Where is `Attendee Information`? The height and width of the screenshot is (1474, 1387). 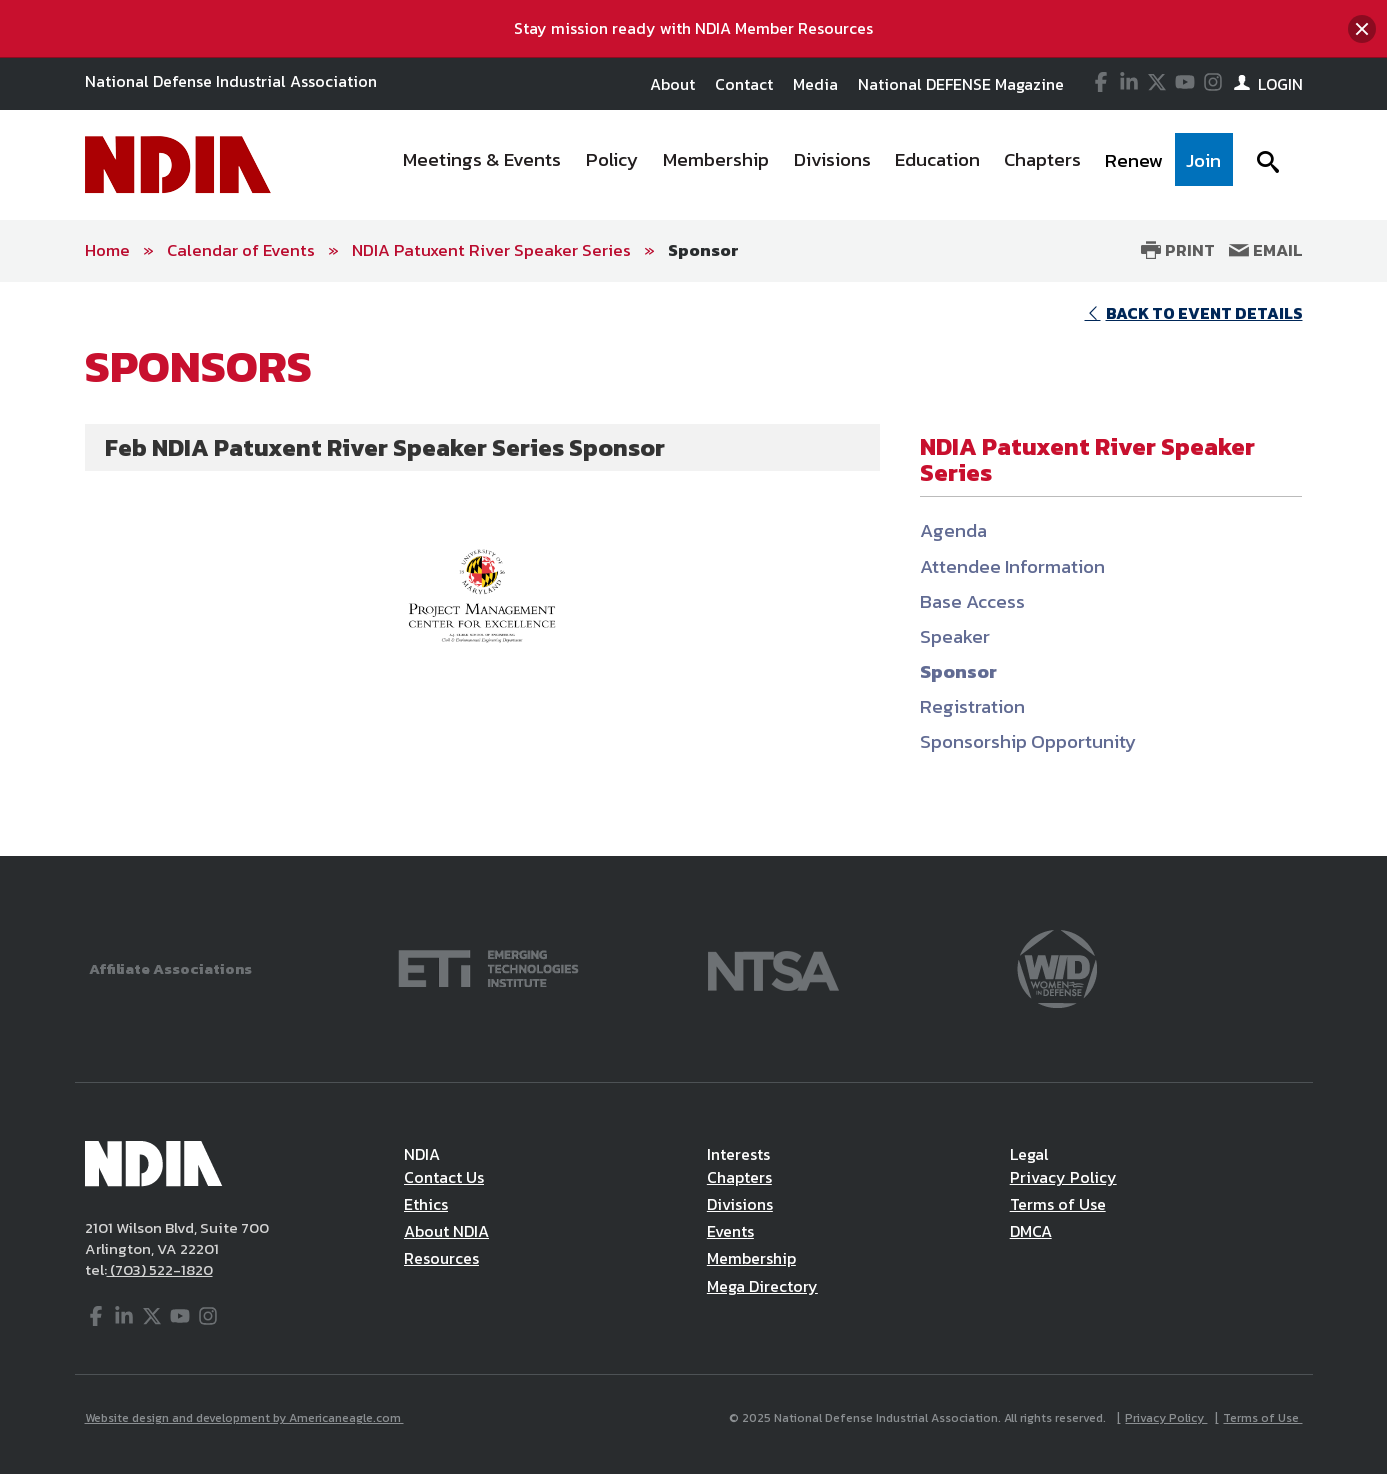 Attendee Information is located at coordinates (1012, 566).